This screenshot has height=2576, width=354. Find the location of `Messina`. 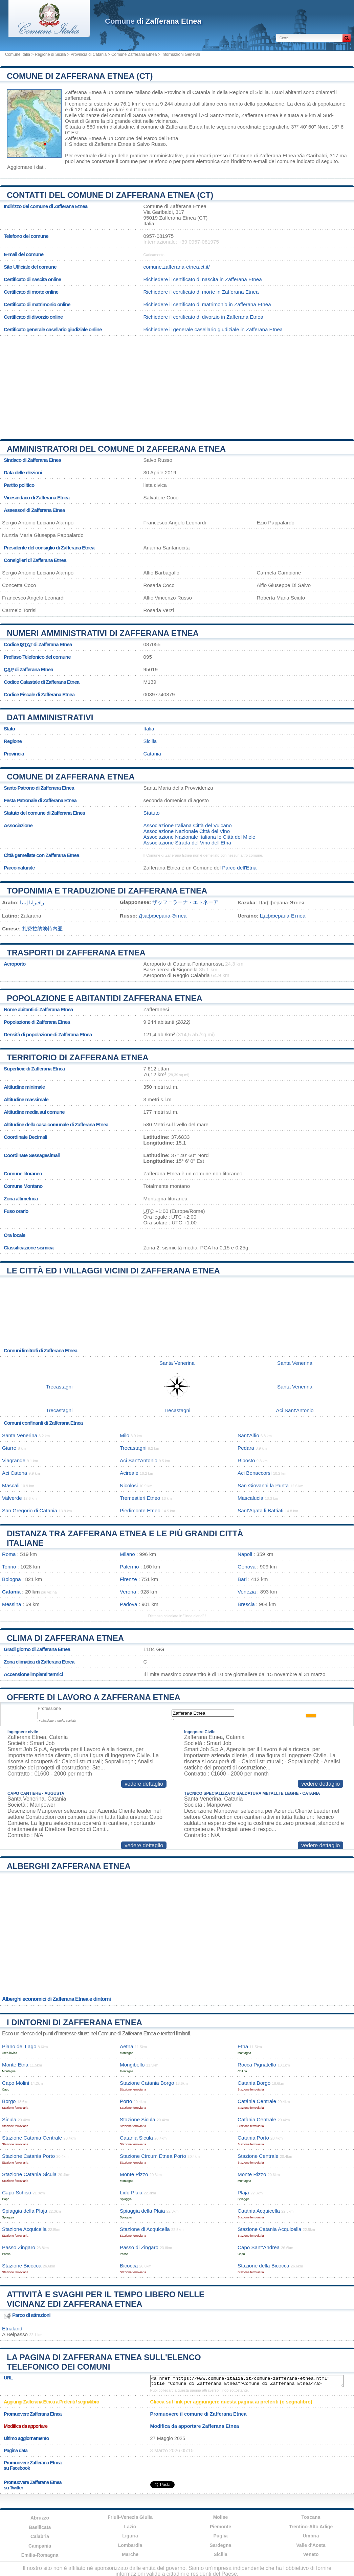

Messina is located at coordinates (11, 1604).